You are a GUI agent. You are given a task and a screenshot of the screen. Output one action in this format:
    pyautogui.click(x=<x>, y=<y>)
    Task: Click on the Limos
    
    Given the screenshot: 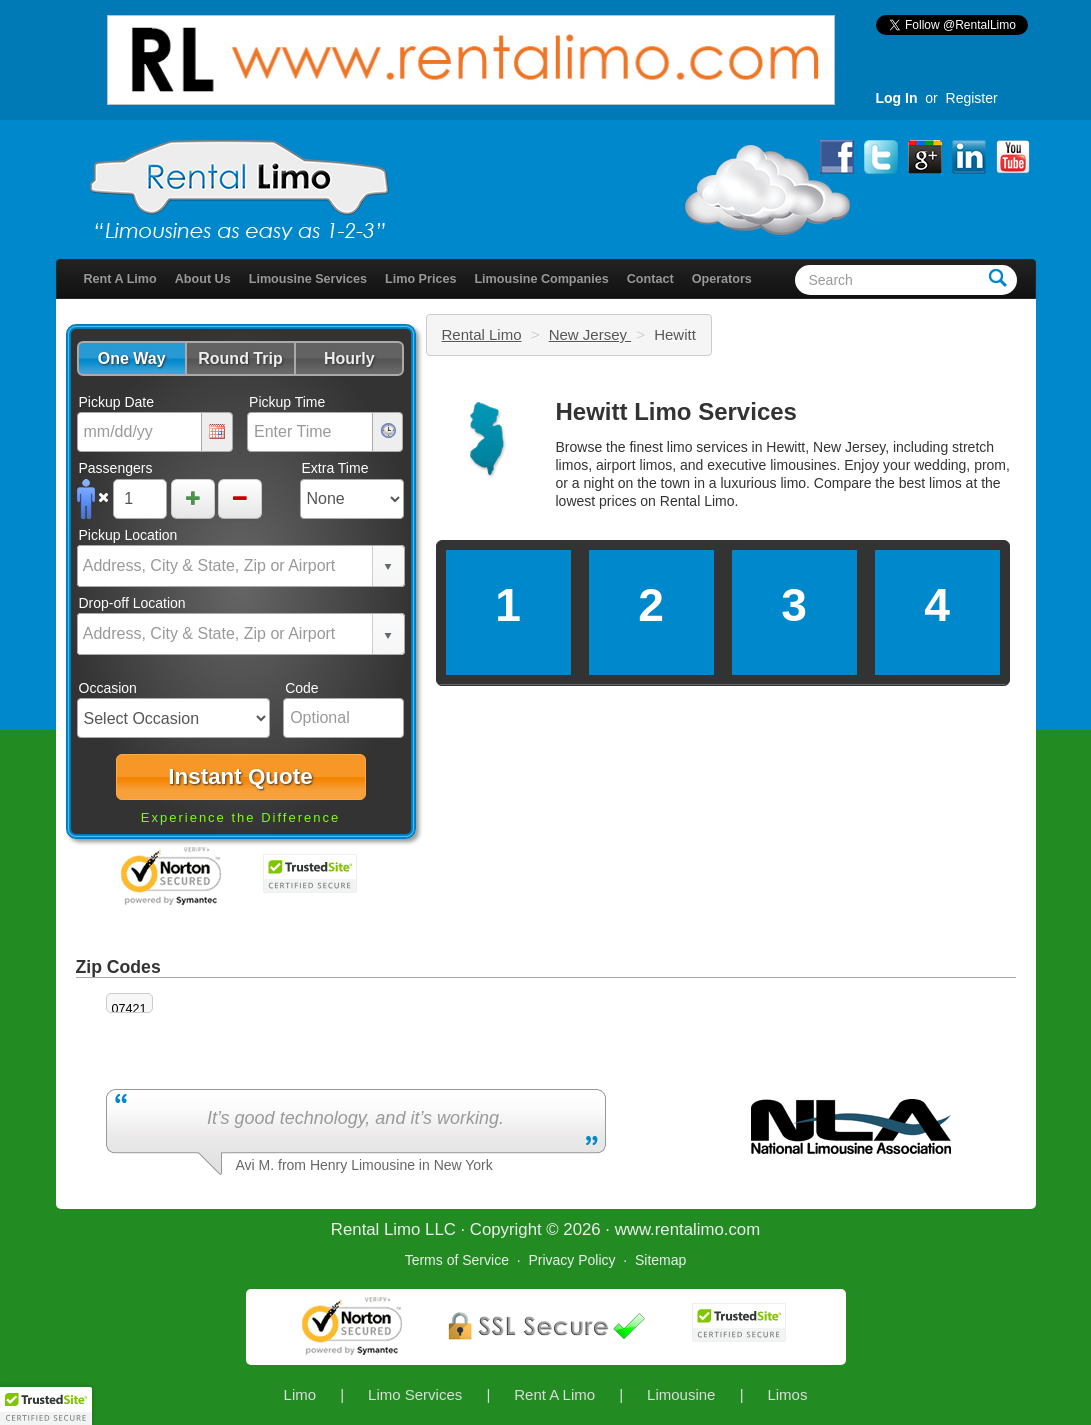 What is the action you would take?
    pyautogui.click(x=787, y=1394)
    